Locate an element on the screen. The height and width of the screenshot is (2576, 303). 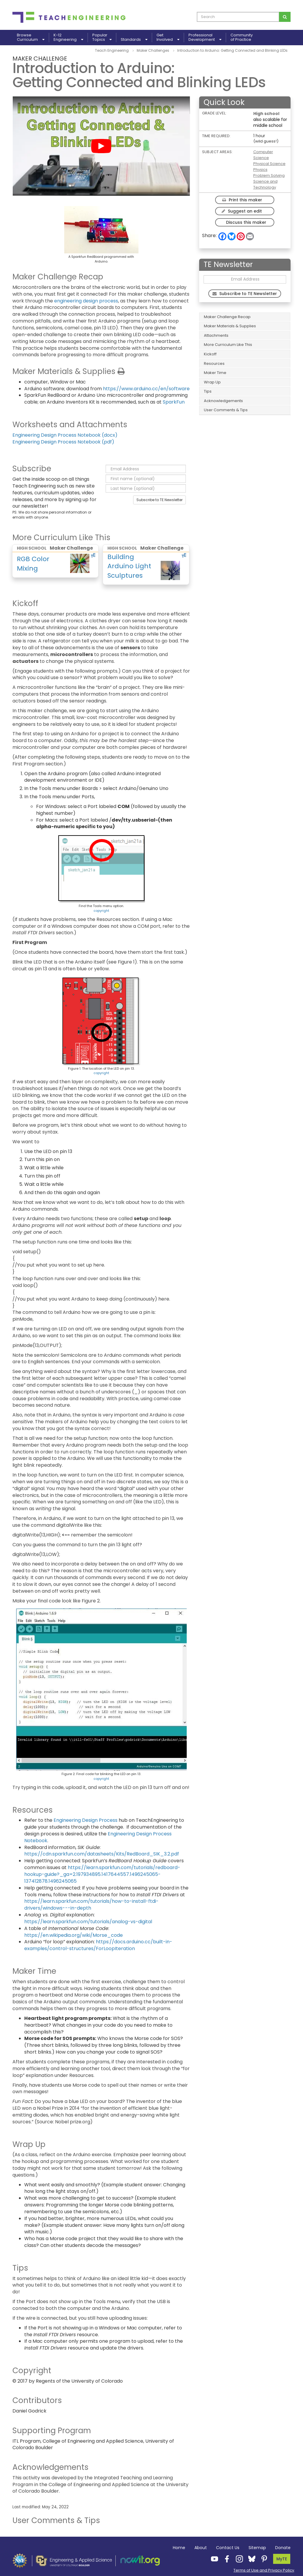
PopularTopics is located at coordinates (102, 37).